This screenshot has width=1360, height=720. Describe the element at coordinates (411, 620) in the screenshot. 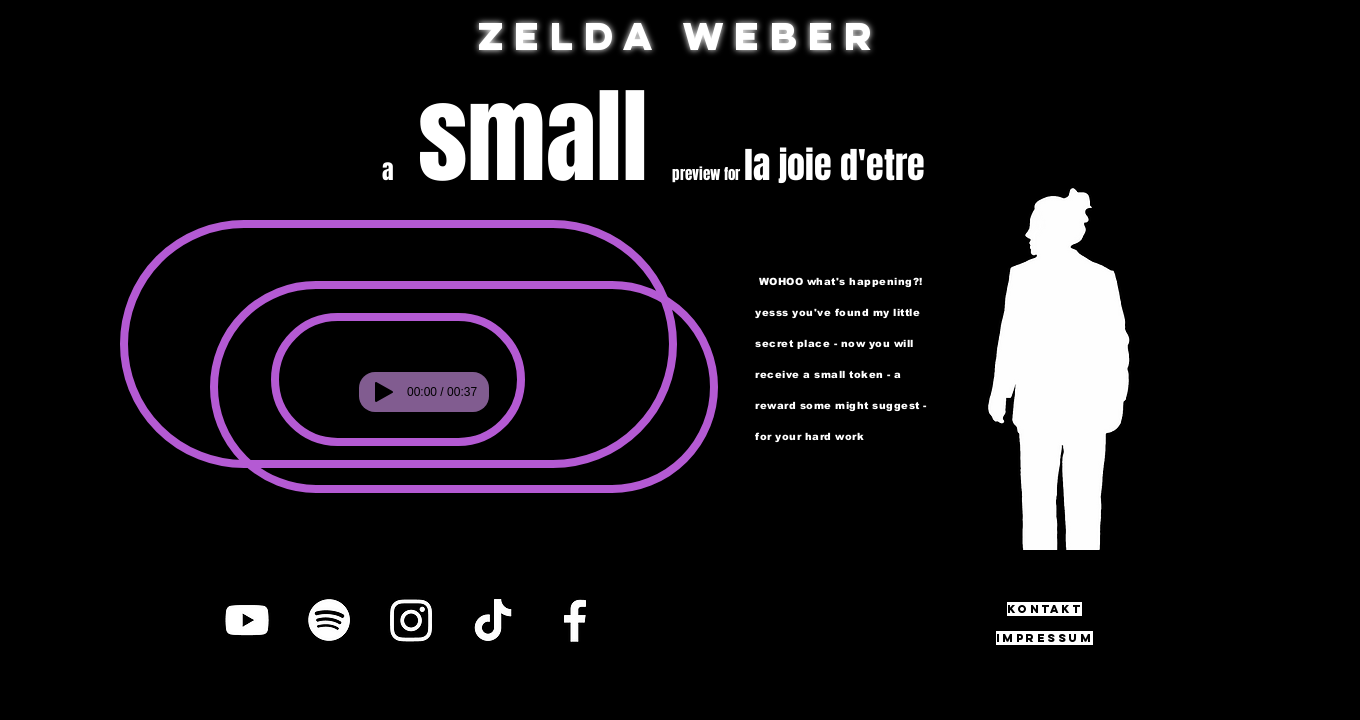

I see `[Instagram]` at that location.